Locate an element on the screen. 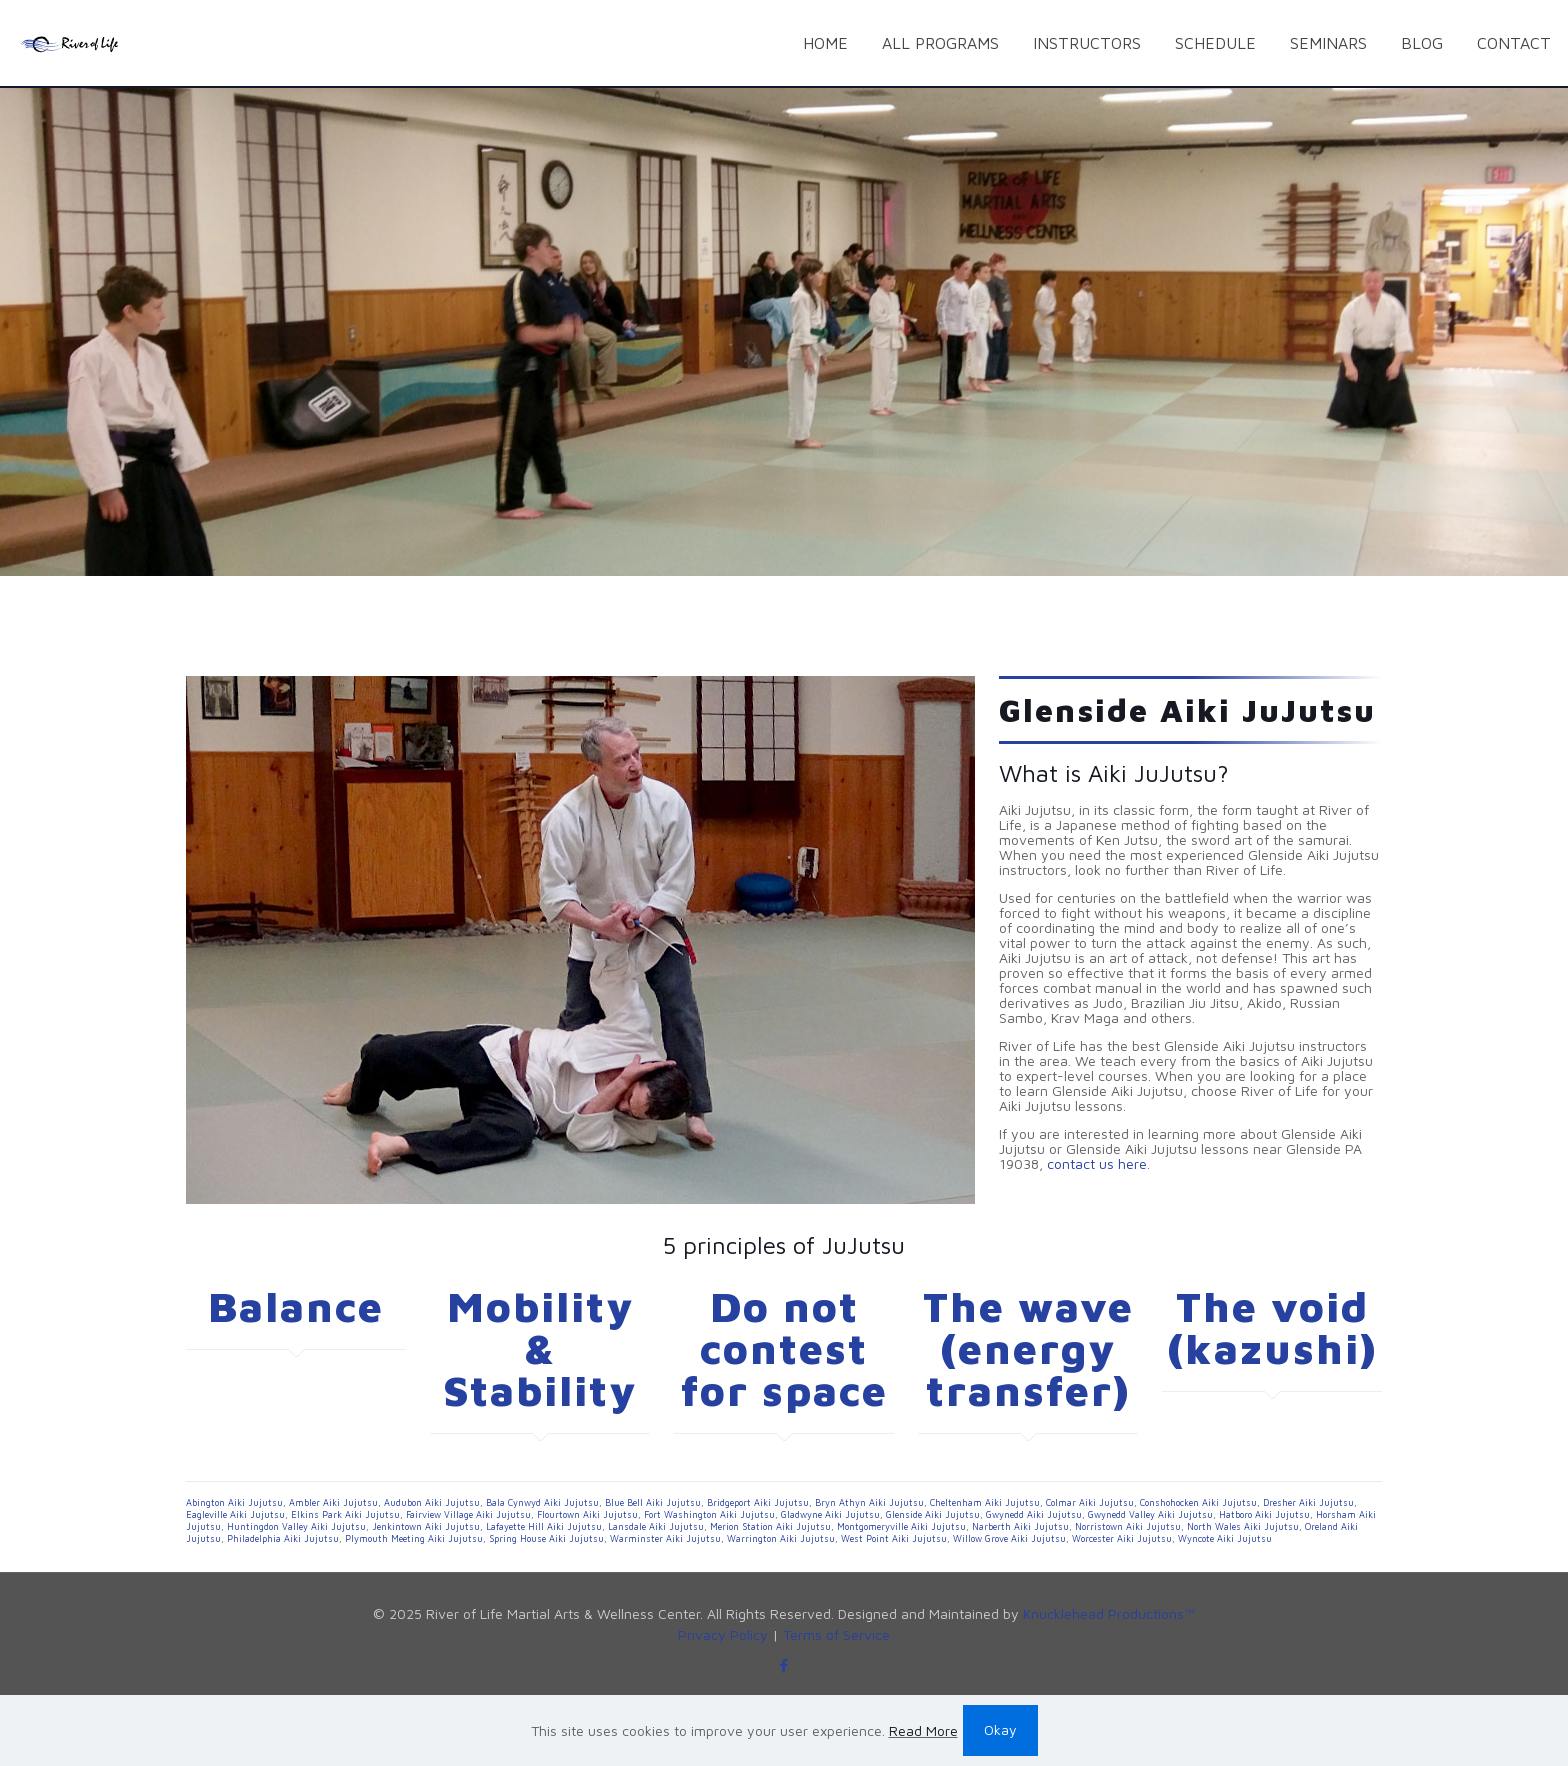  Ambler Aiki Jujutsu is located at coordinates (333, 1502).